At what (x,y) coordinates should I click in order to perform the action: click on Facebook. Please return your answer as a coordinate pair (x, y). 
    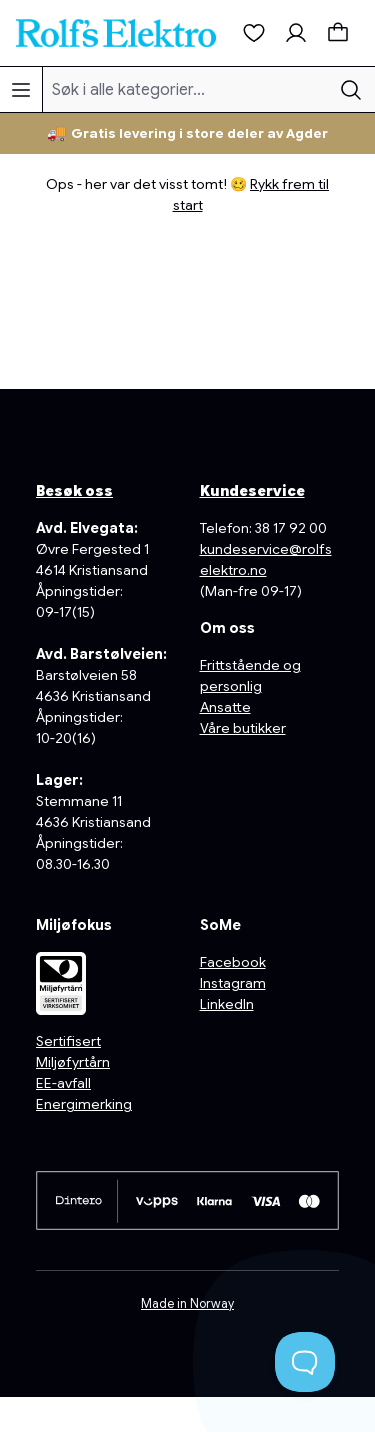
    Looking at the image, I should click on (233, 962).